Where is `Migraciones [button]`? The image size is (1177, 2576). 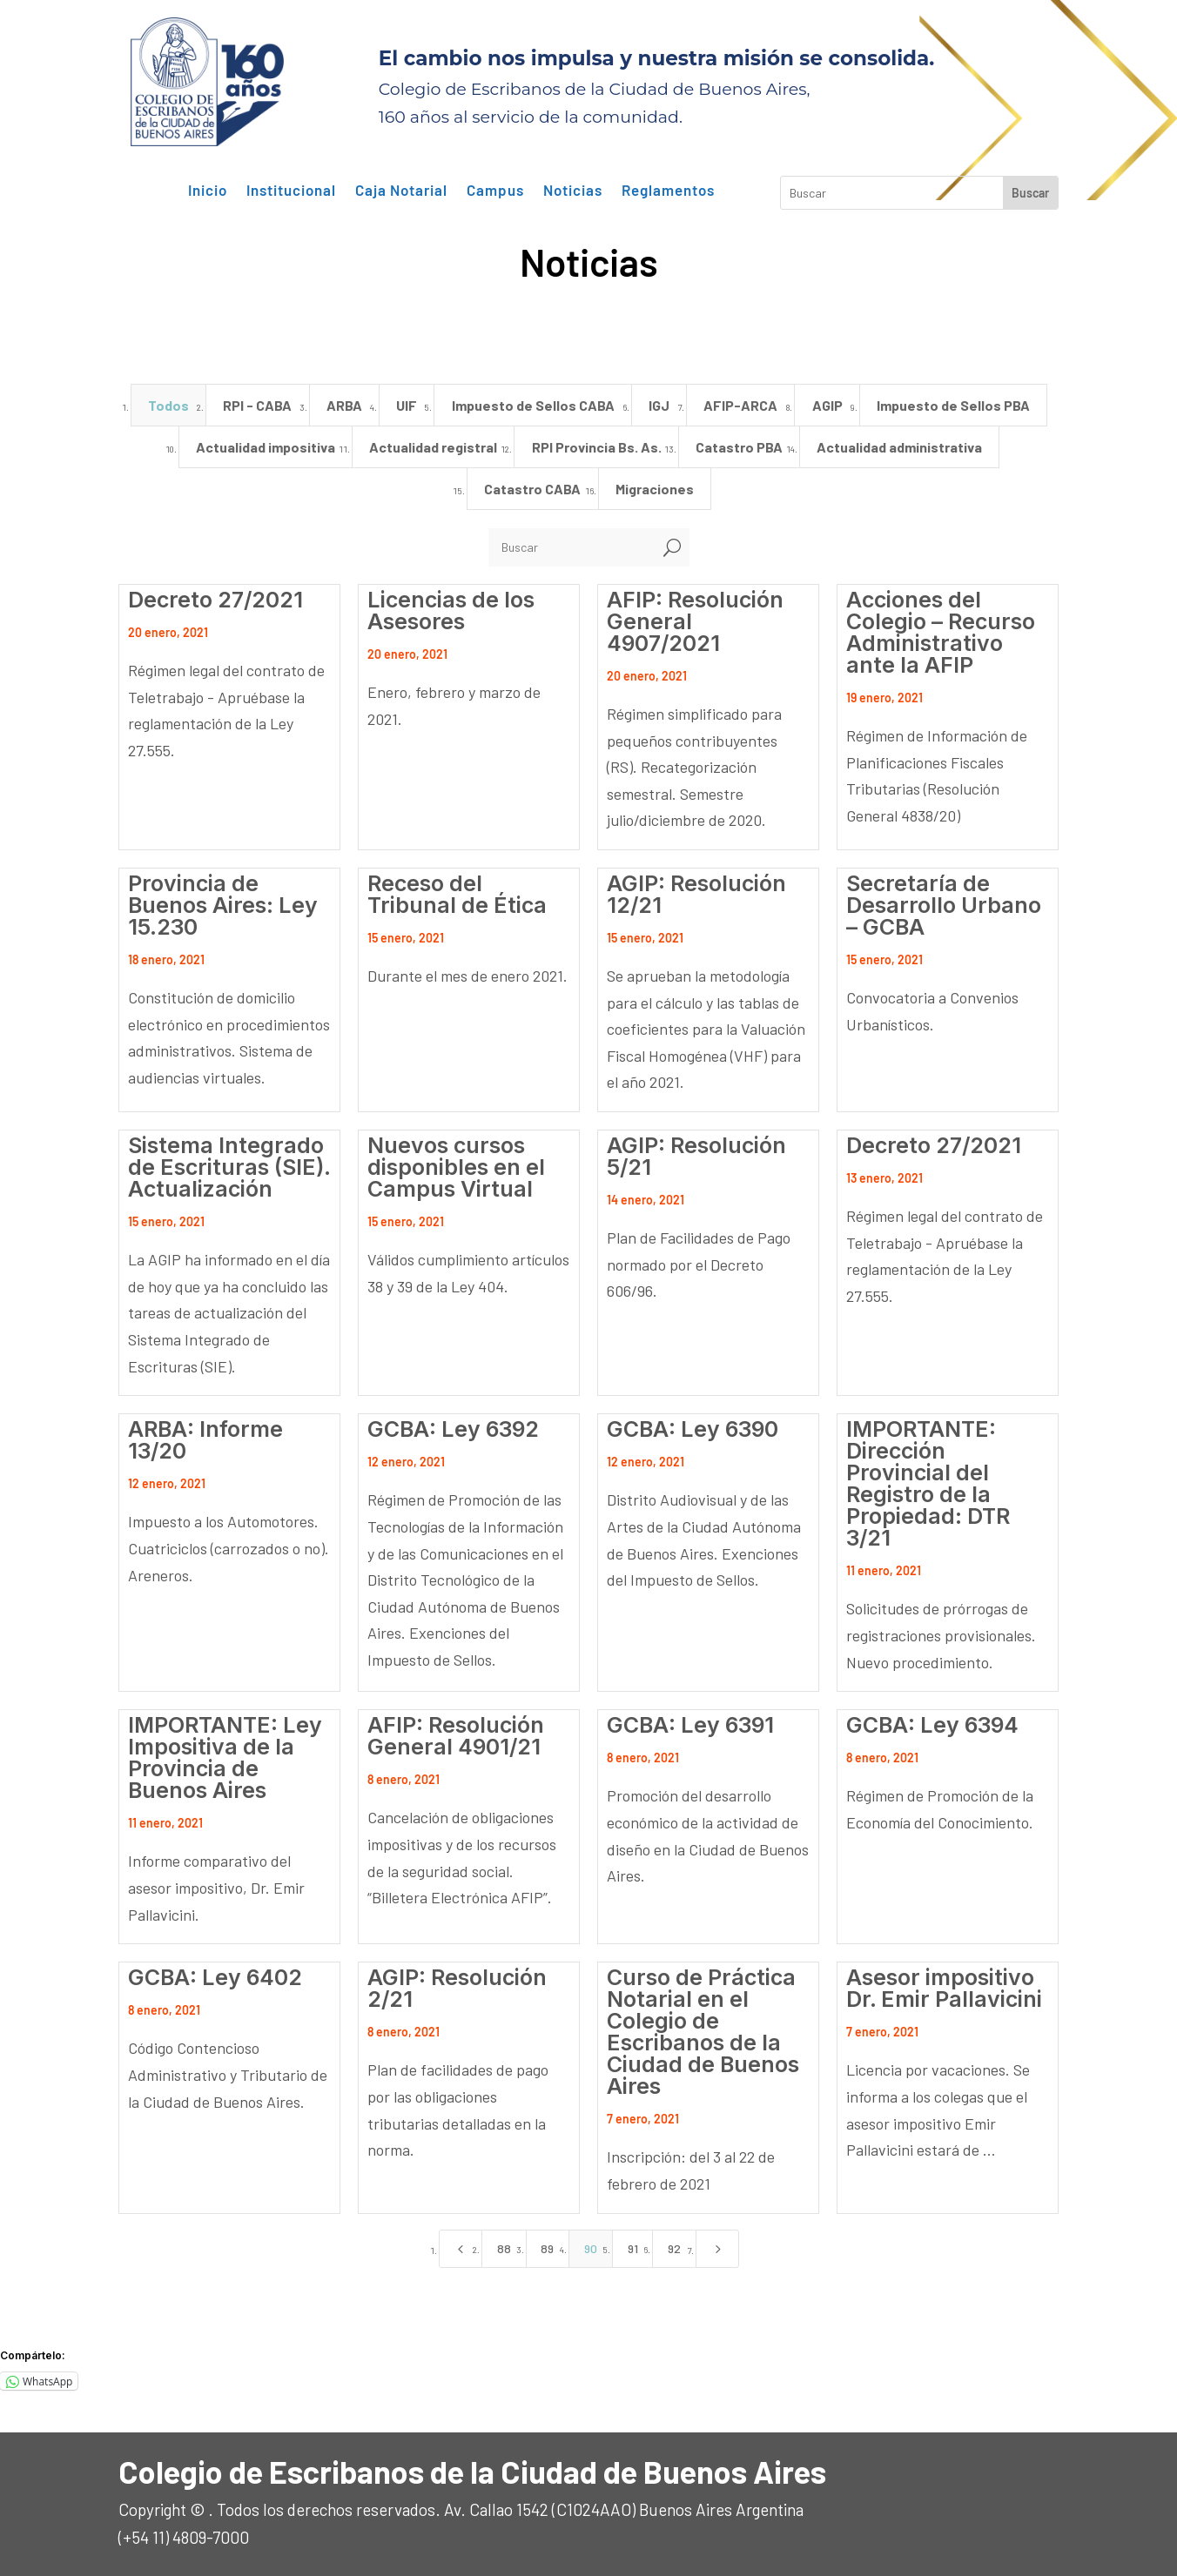 Migraciones [button] is located at coordinates (654, 488).